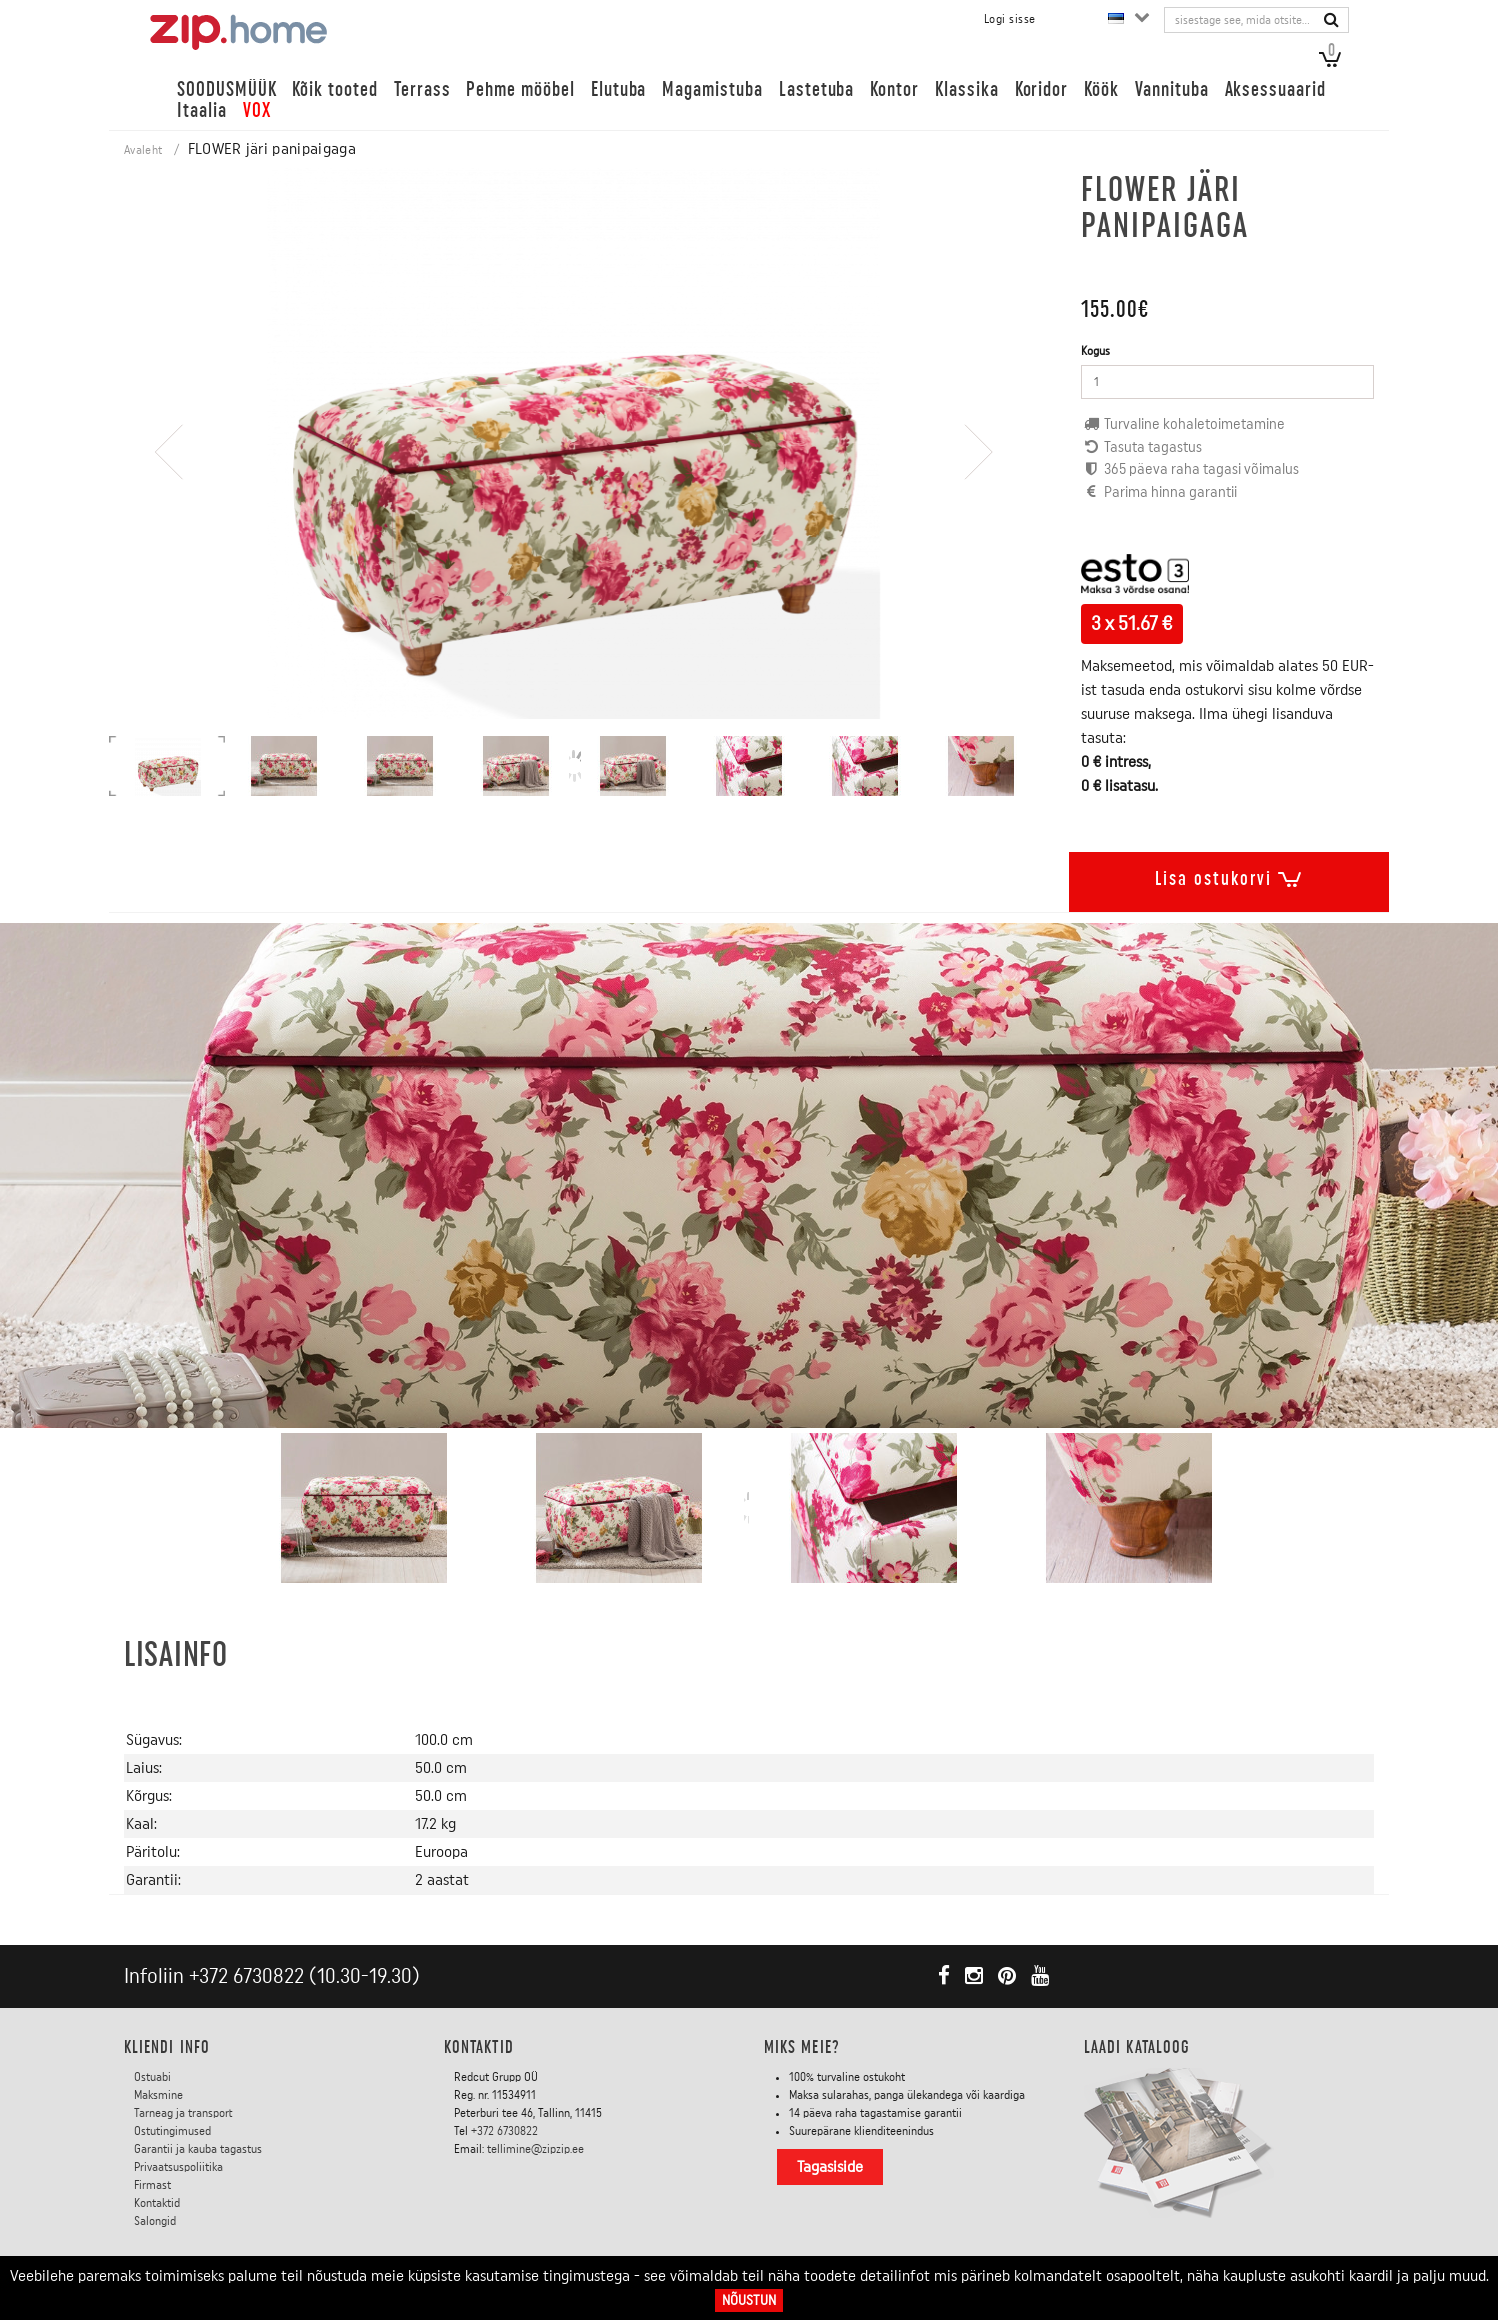  I want to click on Kontaktid, so click(157, 2203).